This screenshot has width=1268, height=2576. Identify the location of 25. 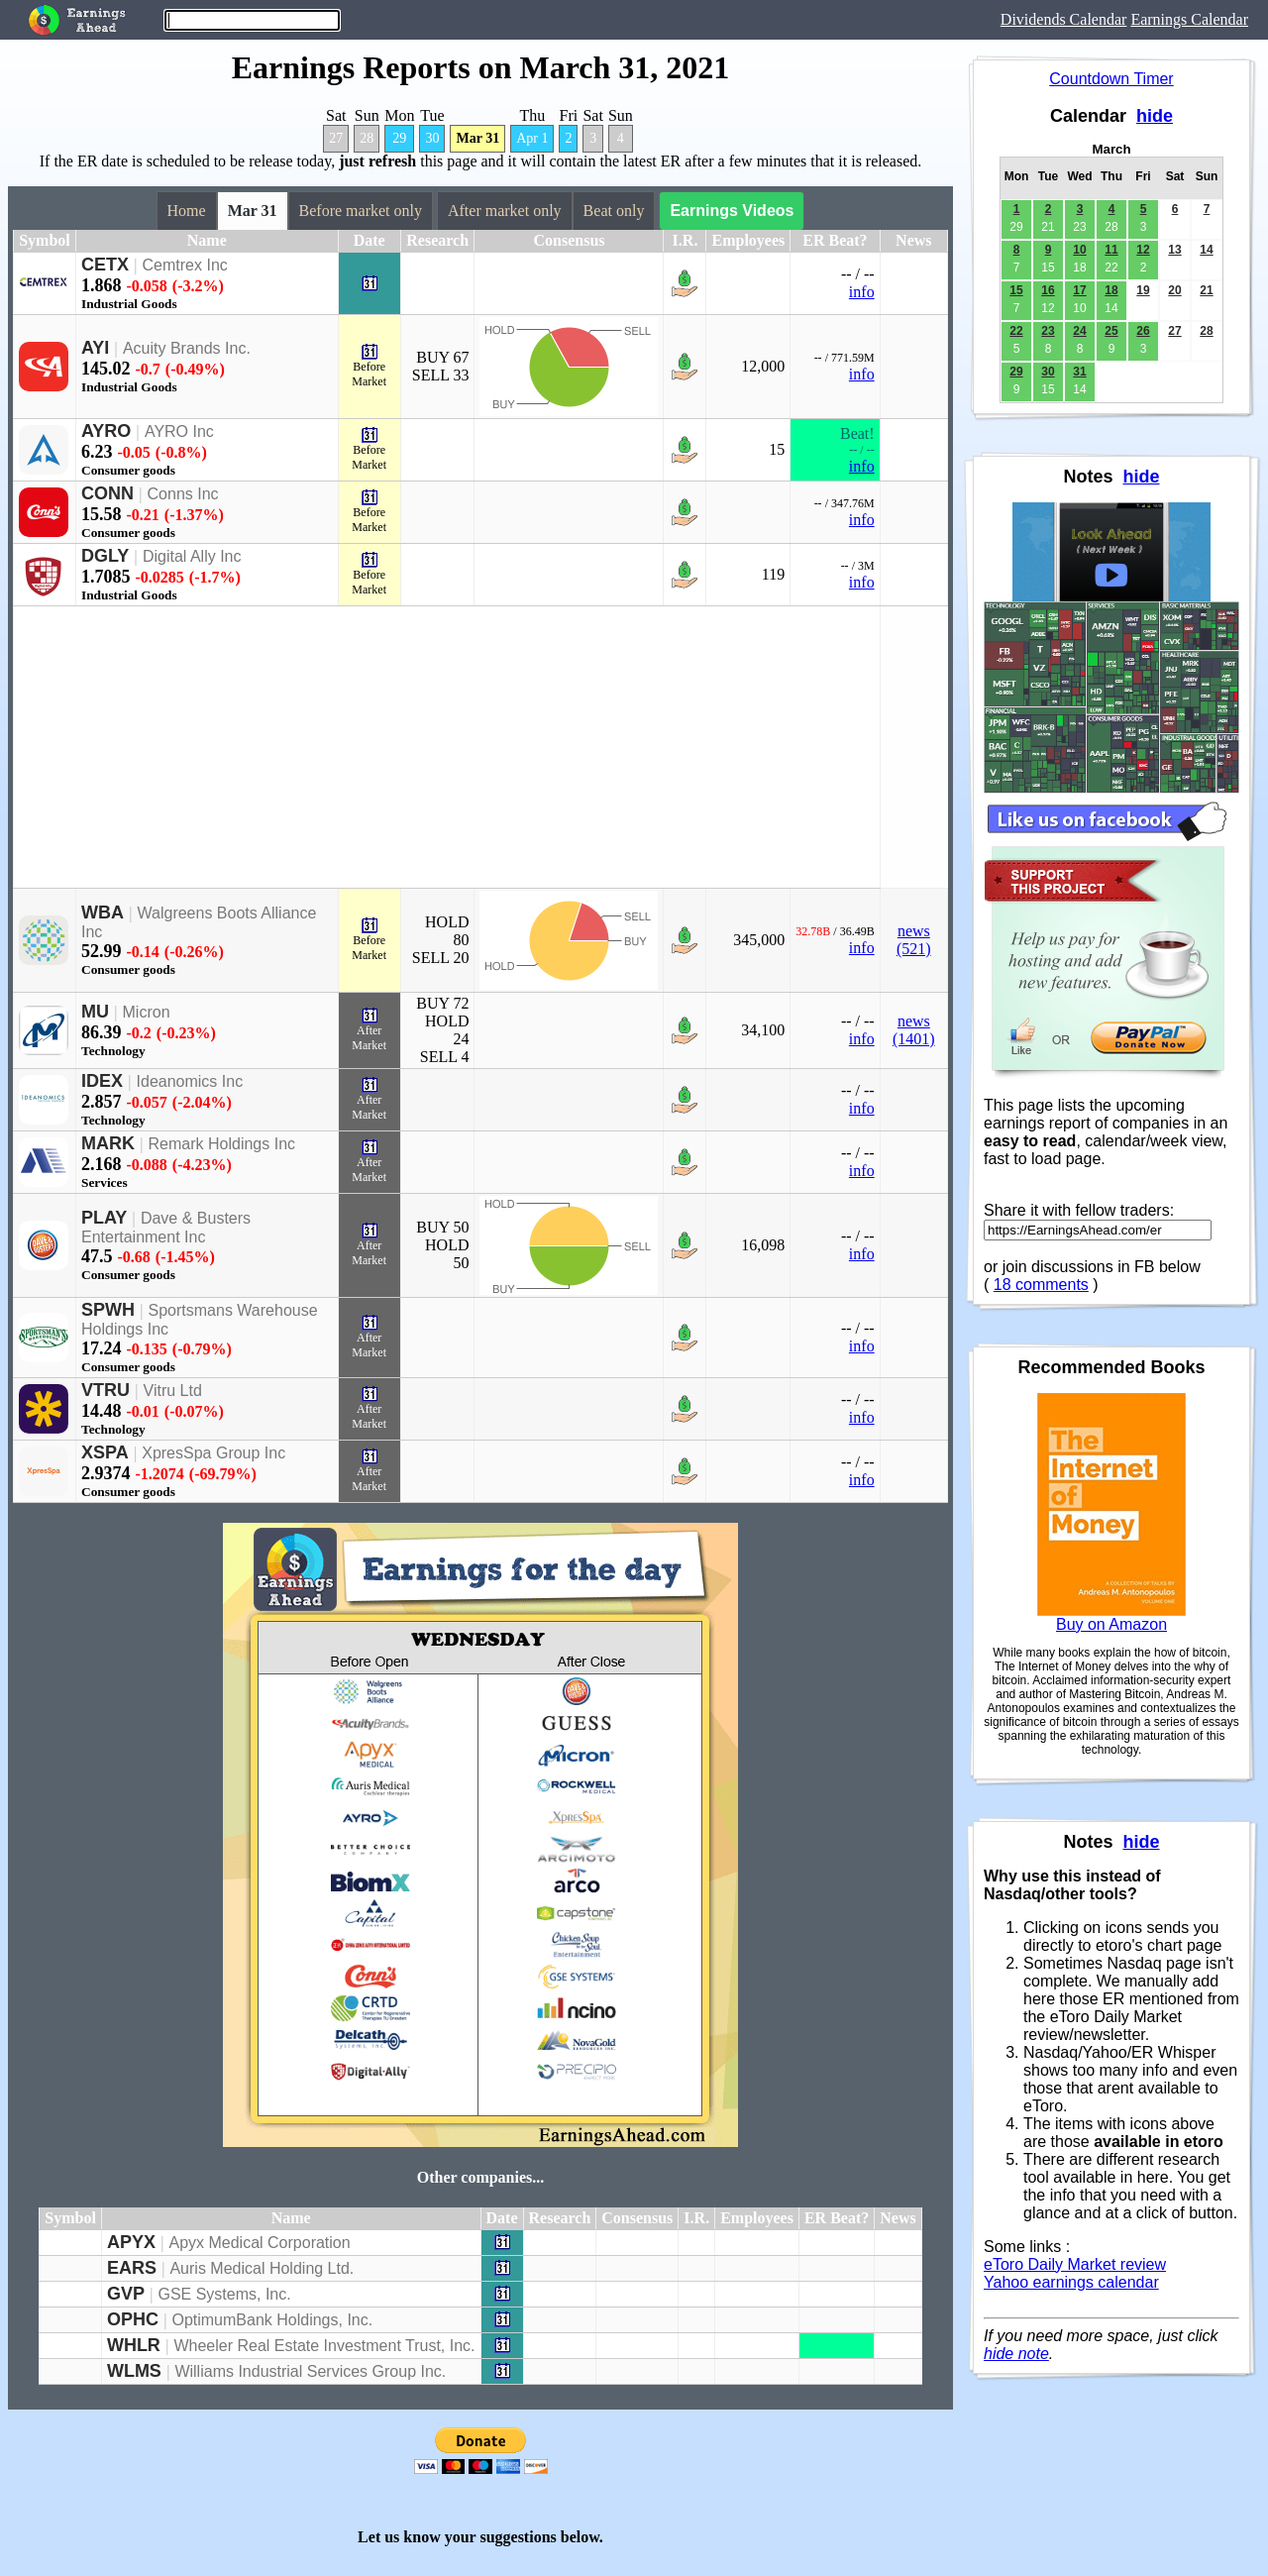
(1111, 331).